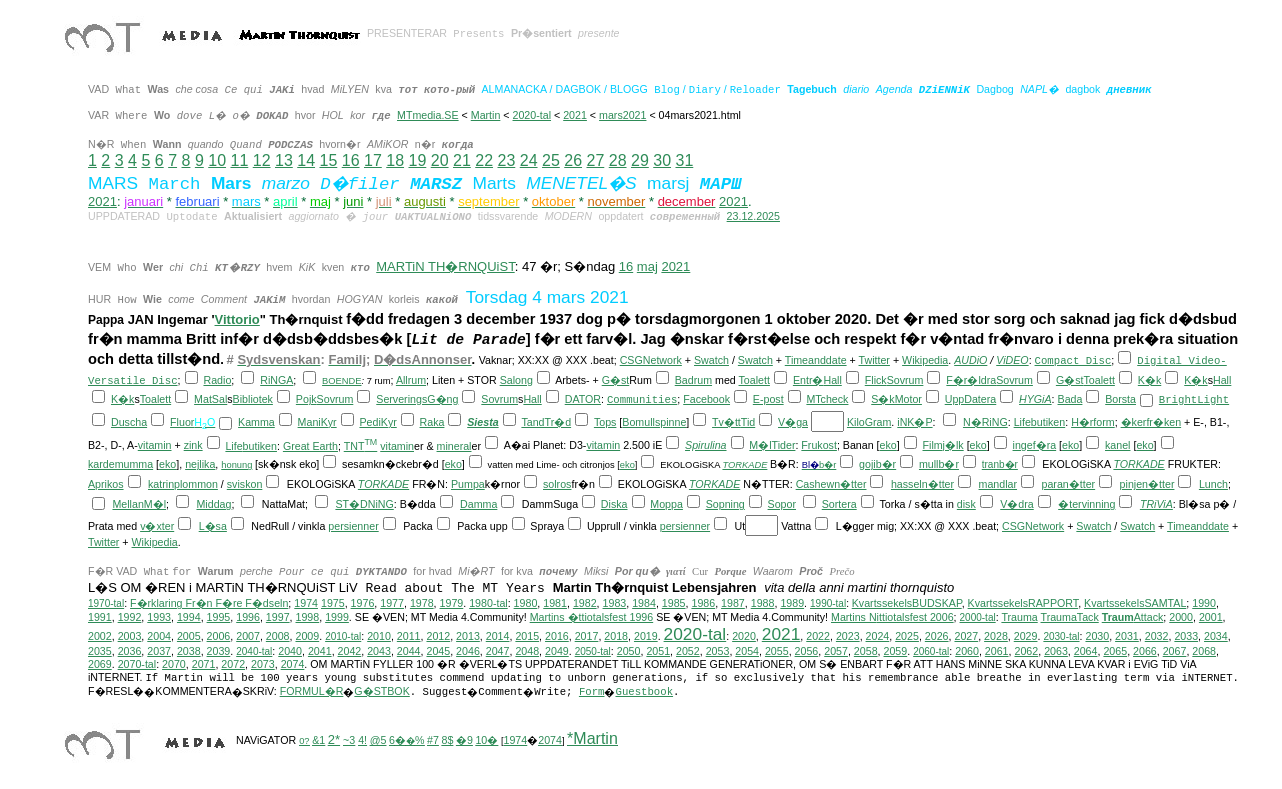 This screenshot has width=1282, height=789. Describe the element at coordinates (931, 651) in the screenshot. I see `2060-tal` at that location.